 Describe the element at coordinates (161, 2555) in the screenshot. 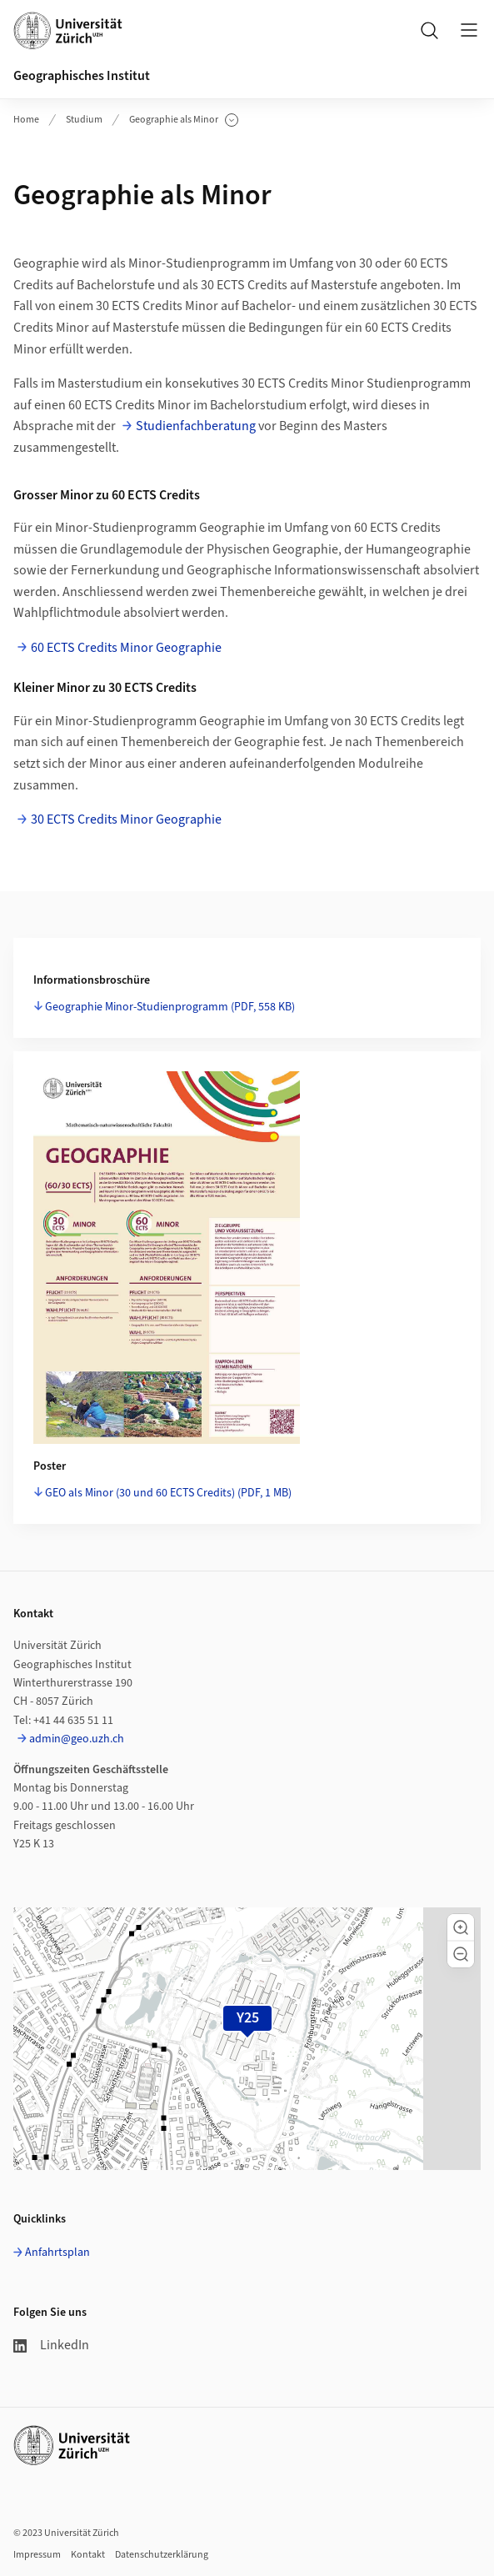

I see `Datenschutzerklärung` at that location.